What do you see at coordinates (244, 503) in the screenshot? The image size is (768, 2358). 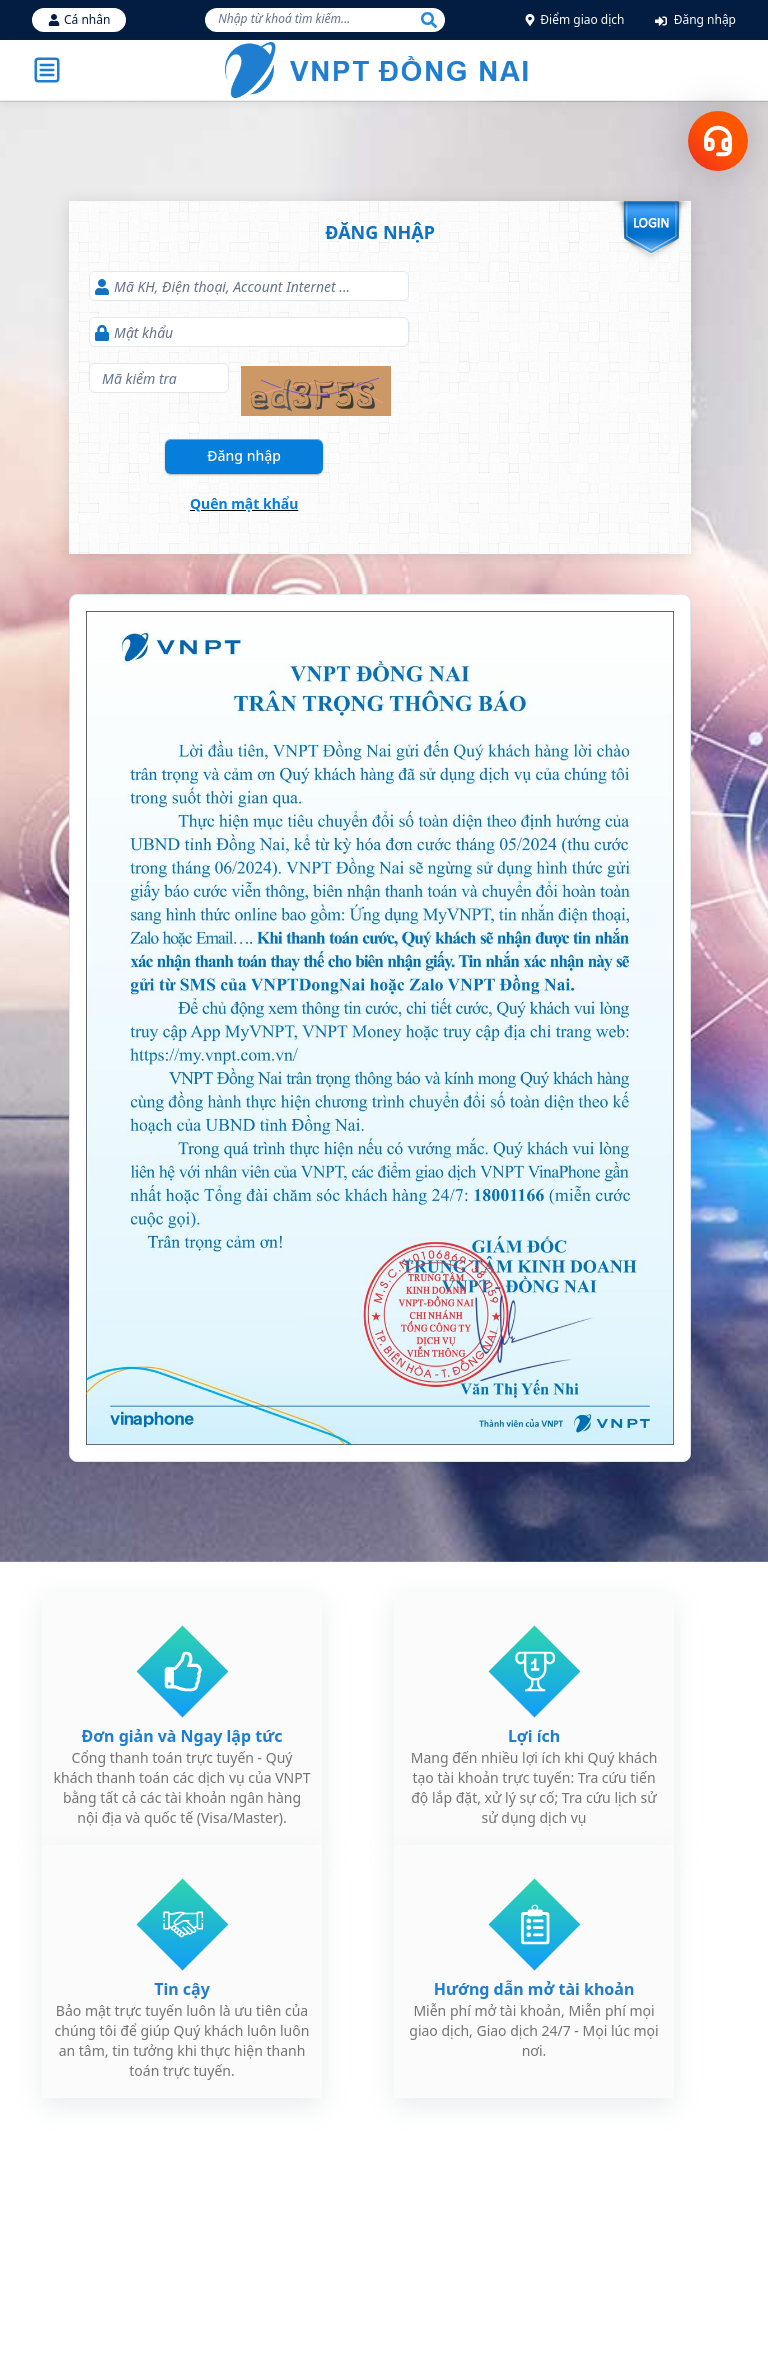 I see `Quên mật khẩu` at bounding box center [244, 503].